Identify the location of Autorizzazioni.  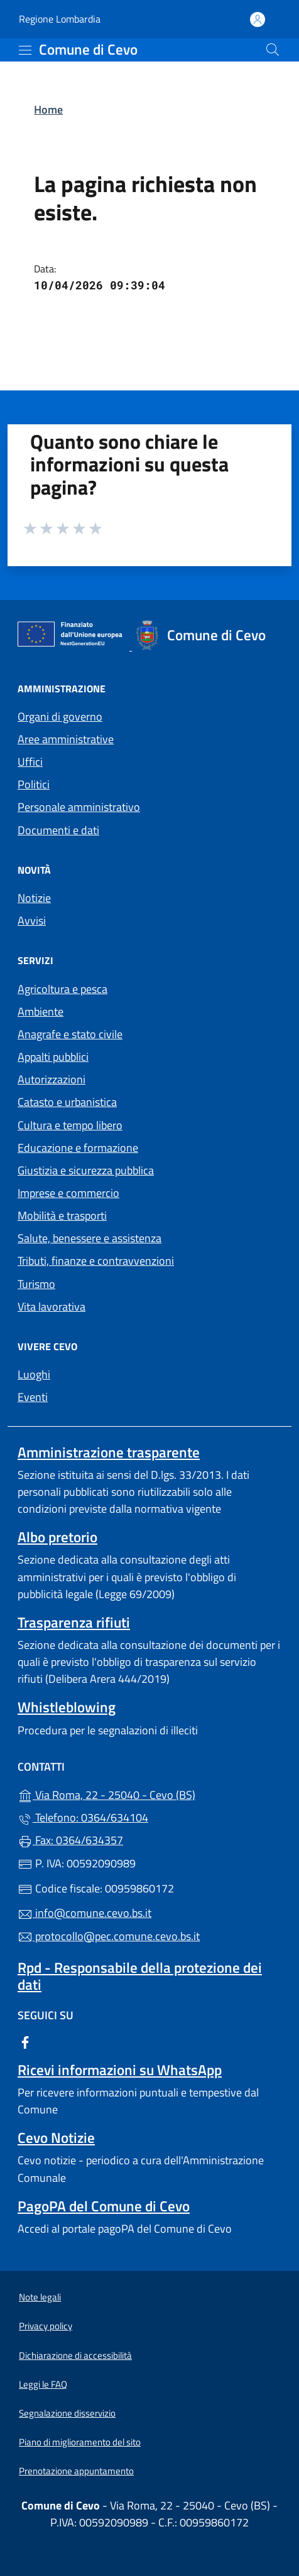
(51, 1079).